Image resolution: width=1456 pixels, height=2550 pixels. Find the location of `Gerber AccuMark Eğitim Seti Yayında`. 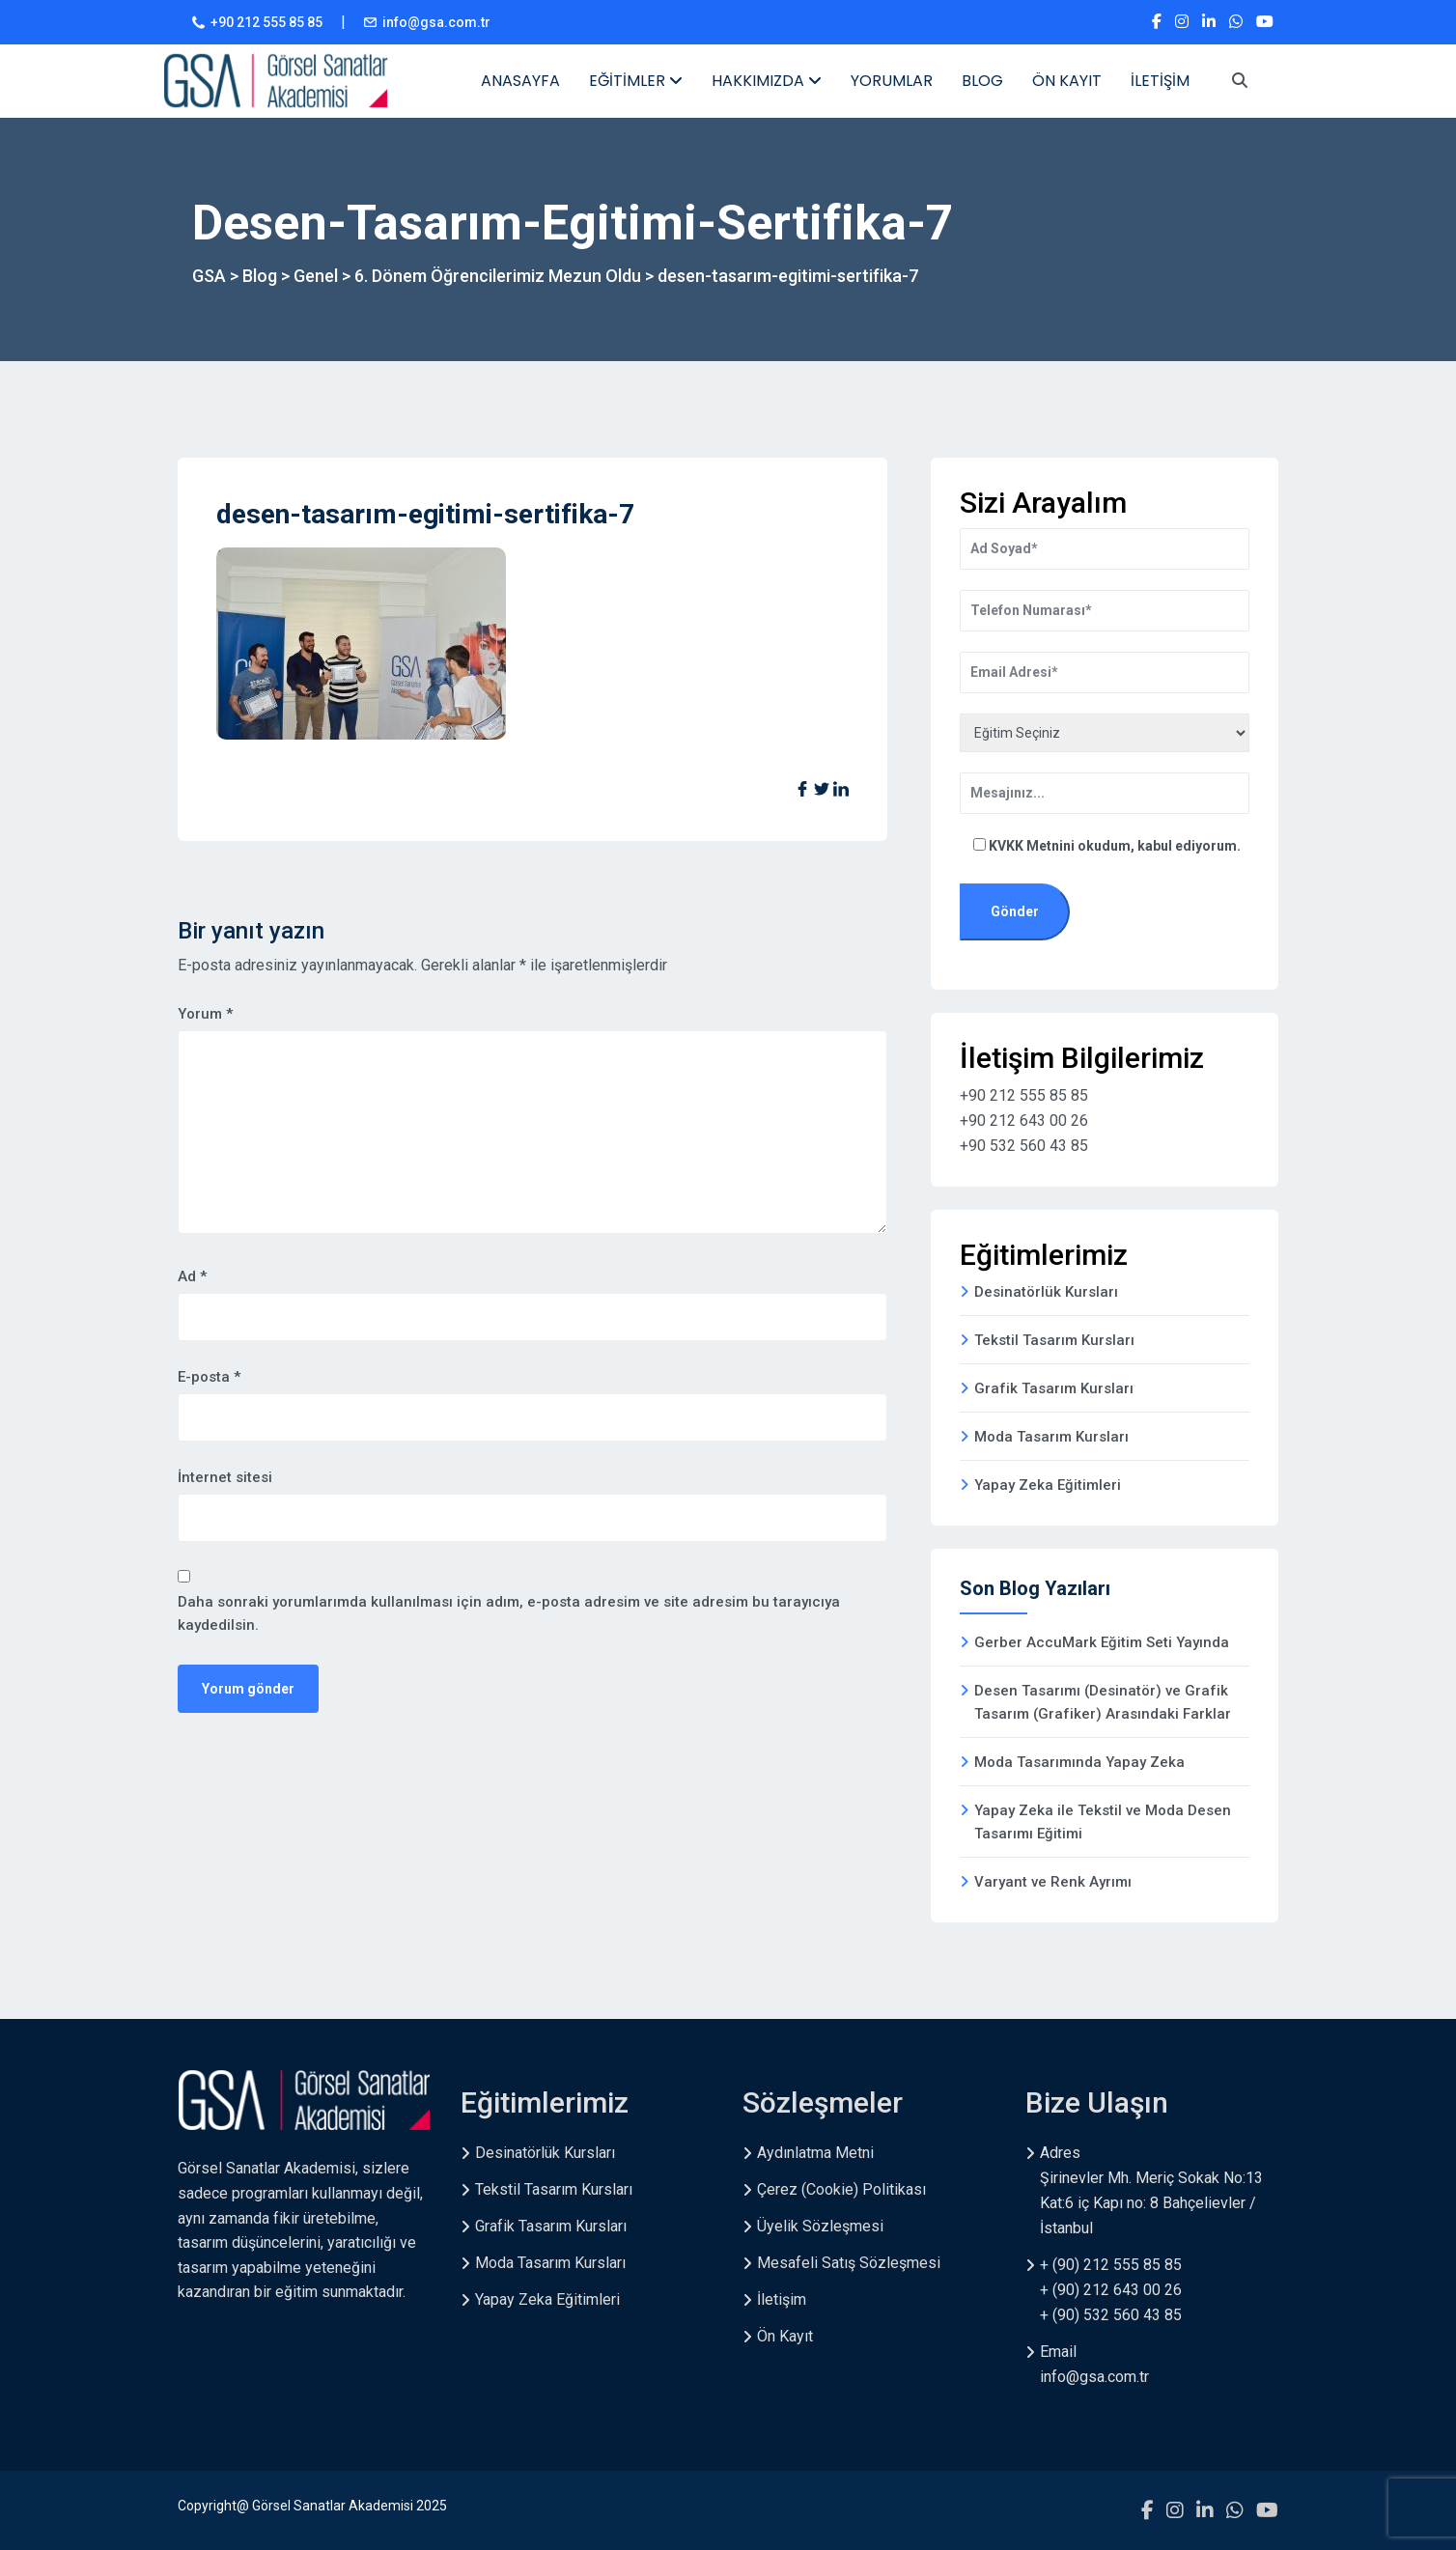

Gerber AccuMark Eğitim Seti Yayında is located at coordinates (1101, 1642).